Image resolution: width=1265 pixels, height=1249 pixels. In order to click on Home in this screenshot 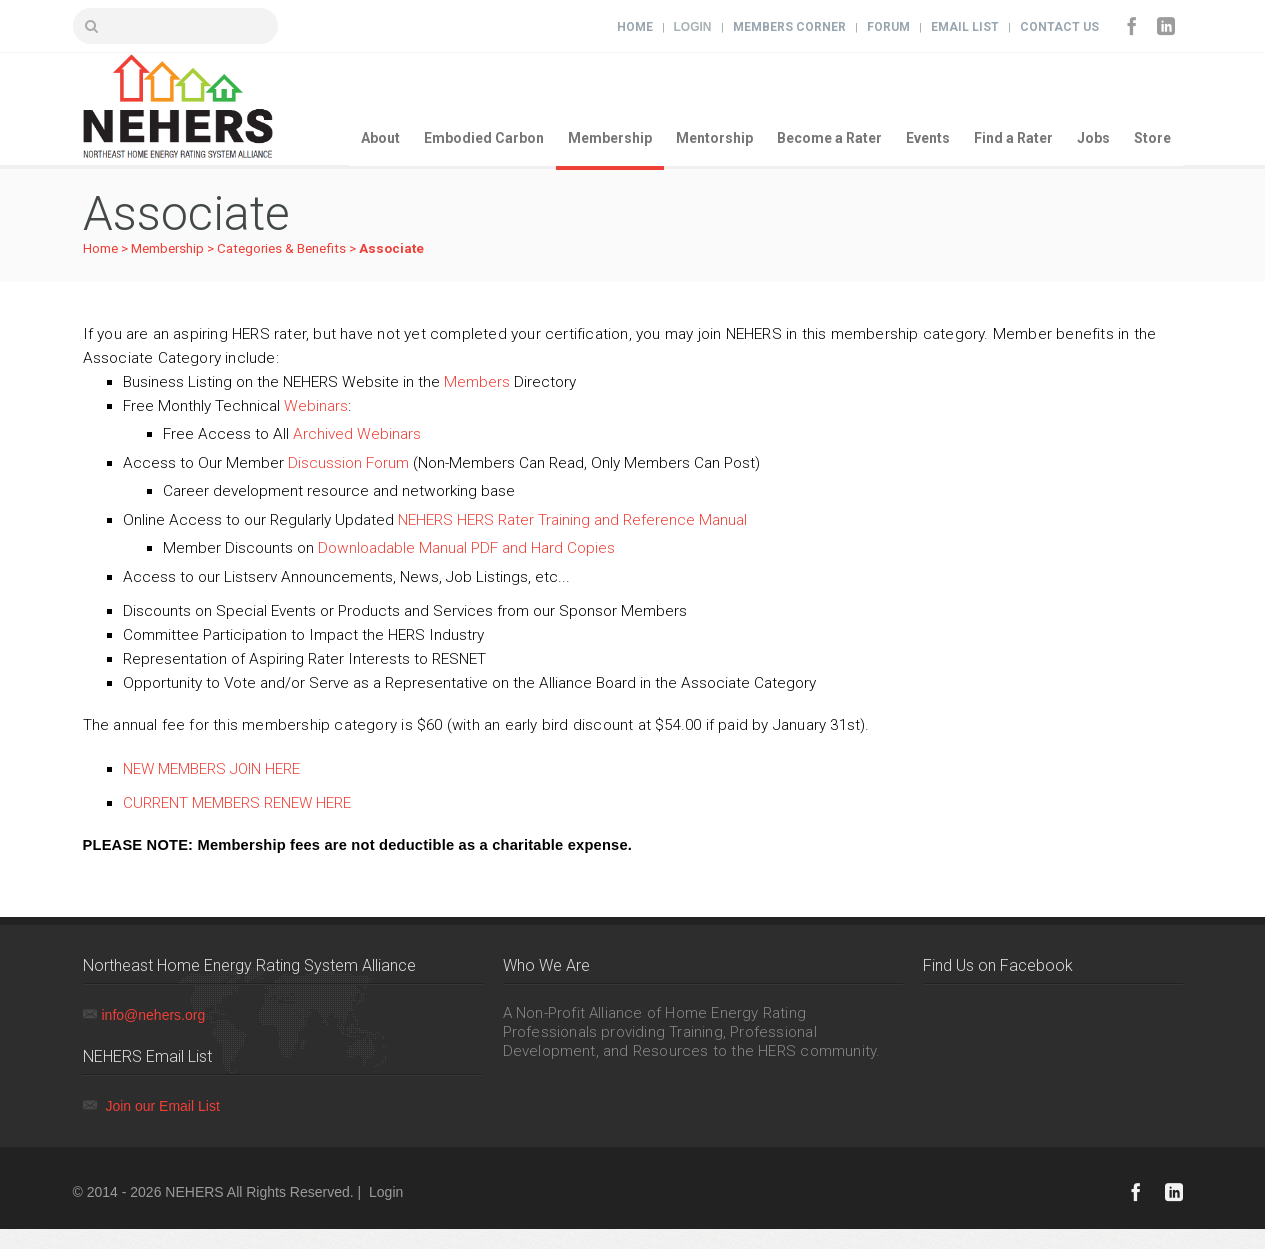, I will do `click(635, 27)`.